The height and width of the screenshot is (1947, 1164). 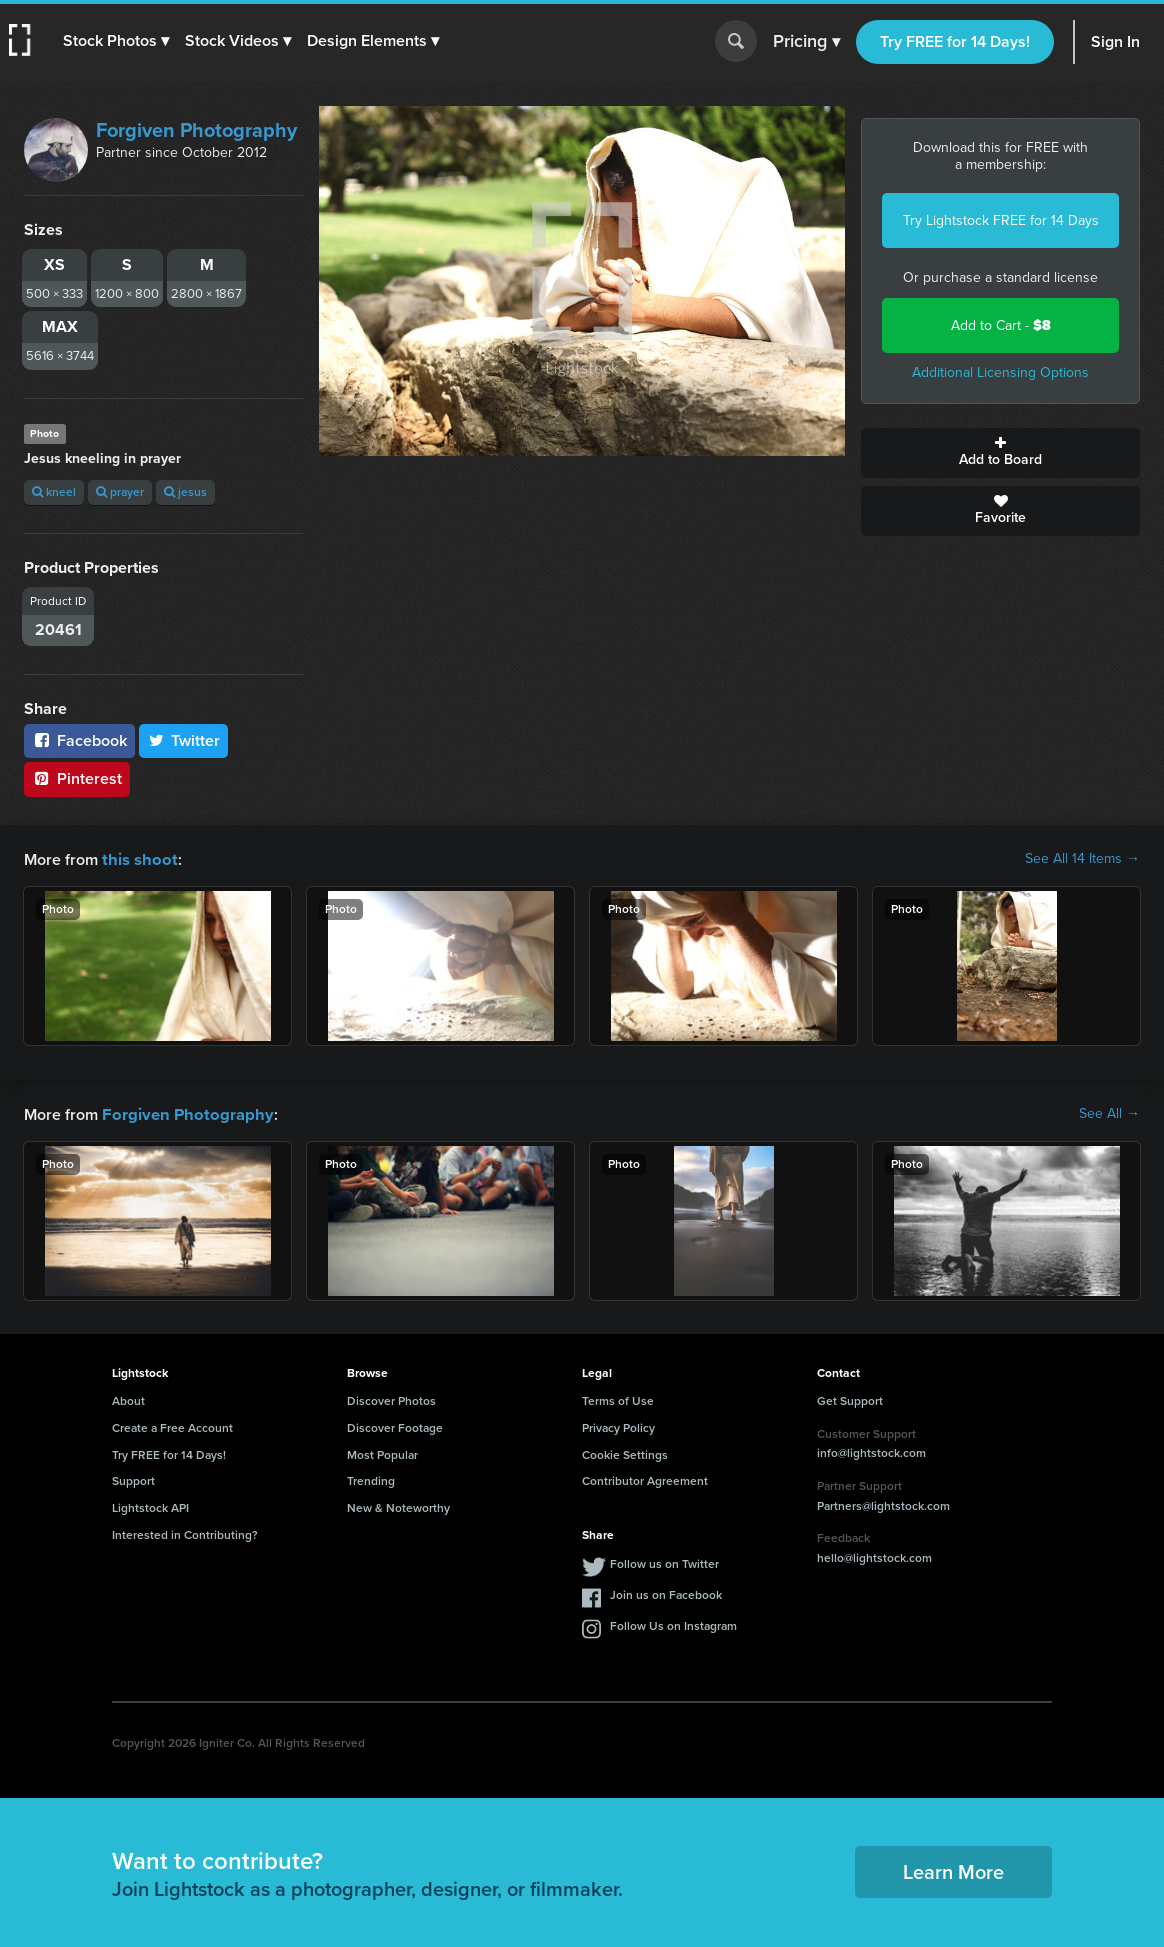 I want to click on Follow Us on Instagram, so click(x=673, y=1624).